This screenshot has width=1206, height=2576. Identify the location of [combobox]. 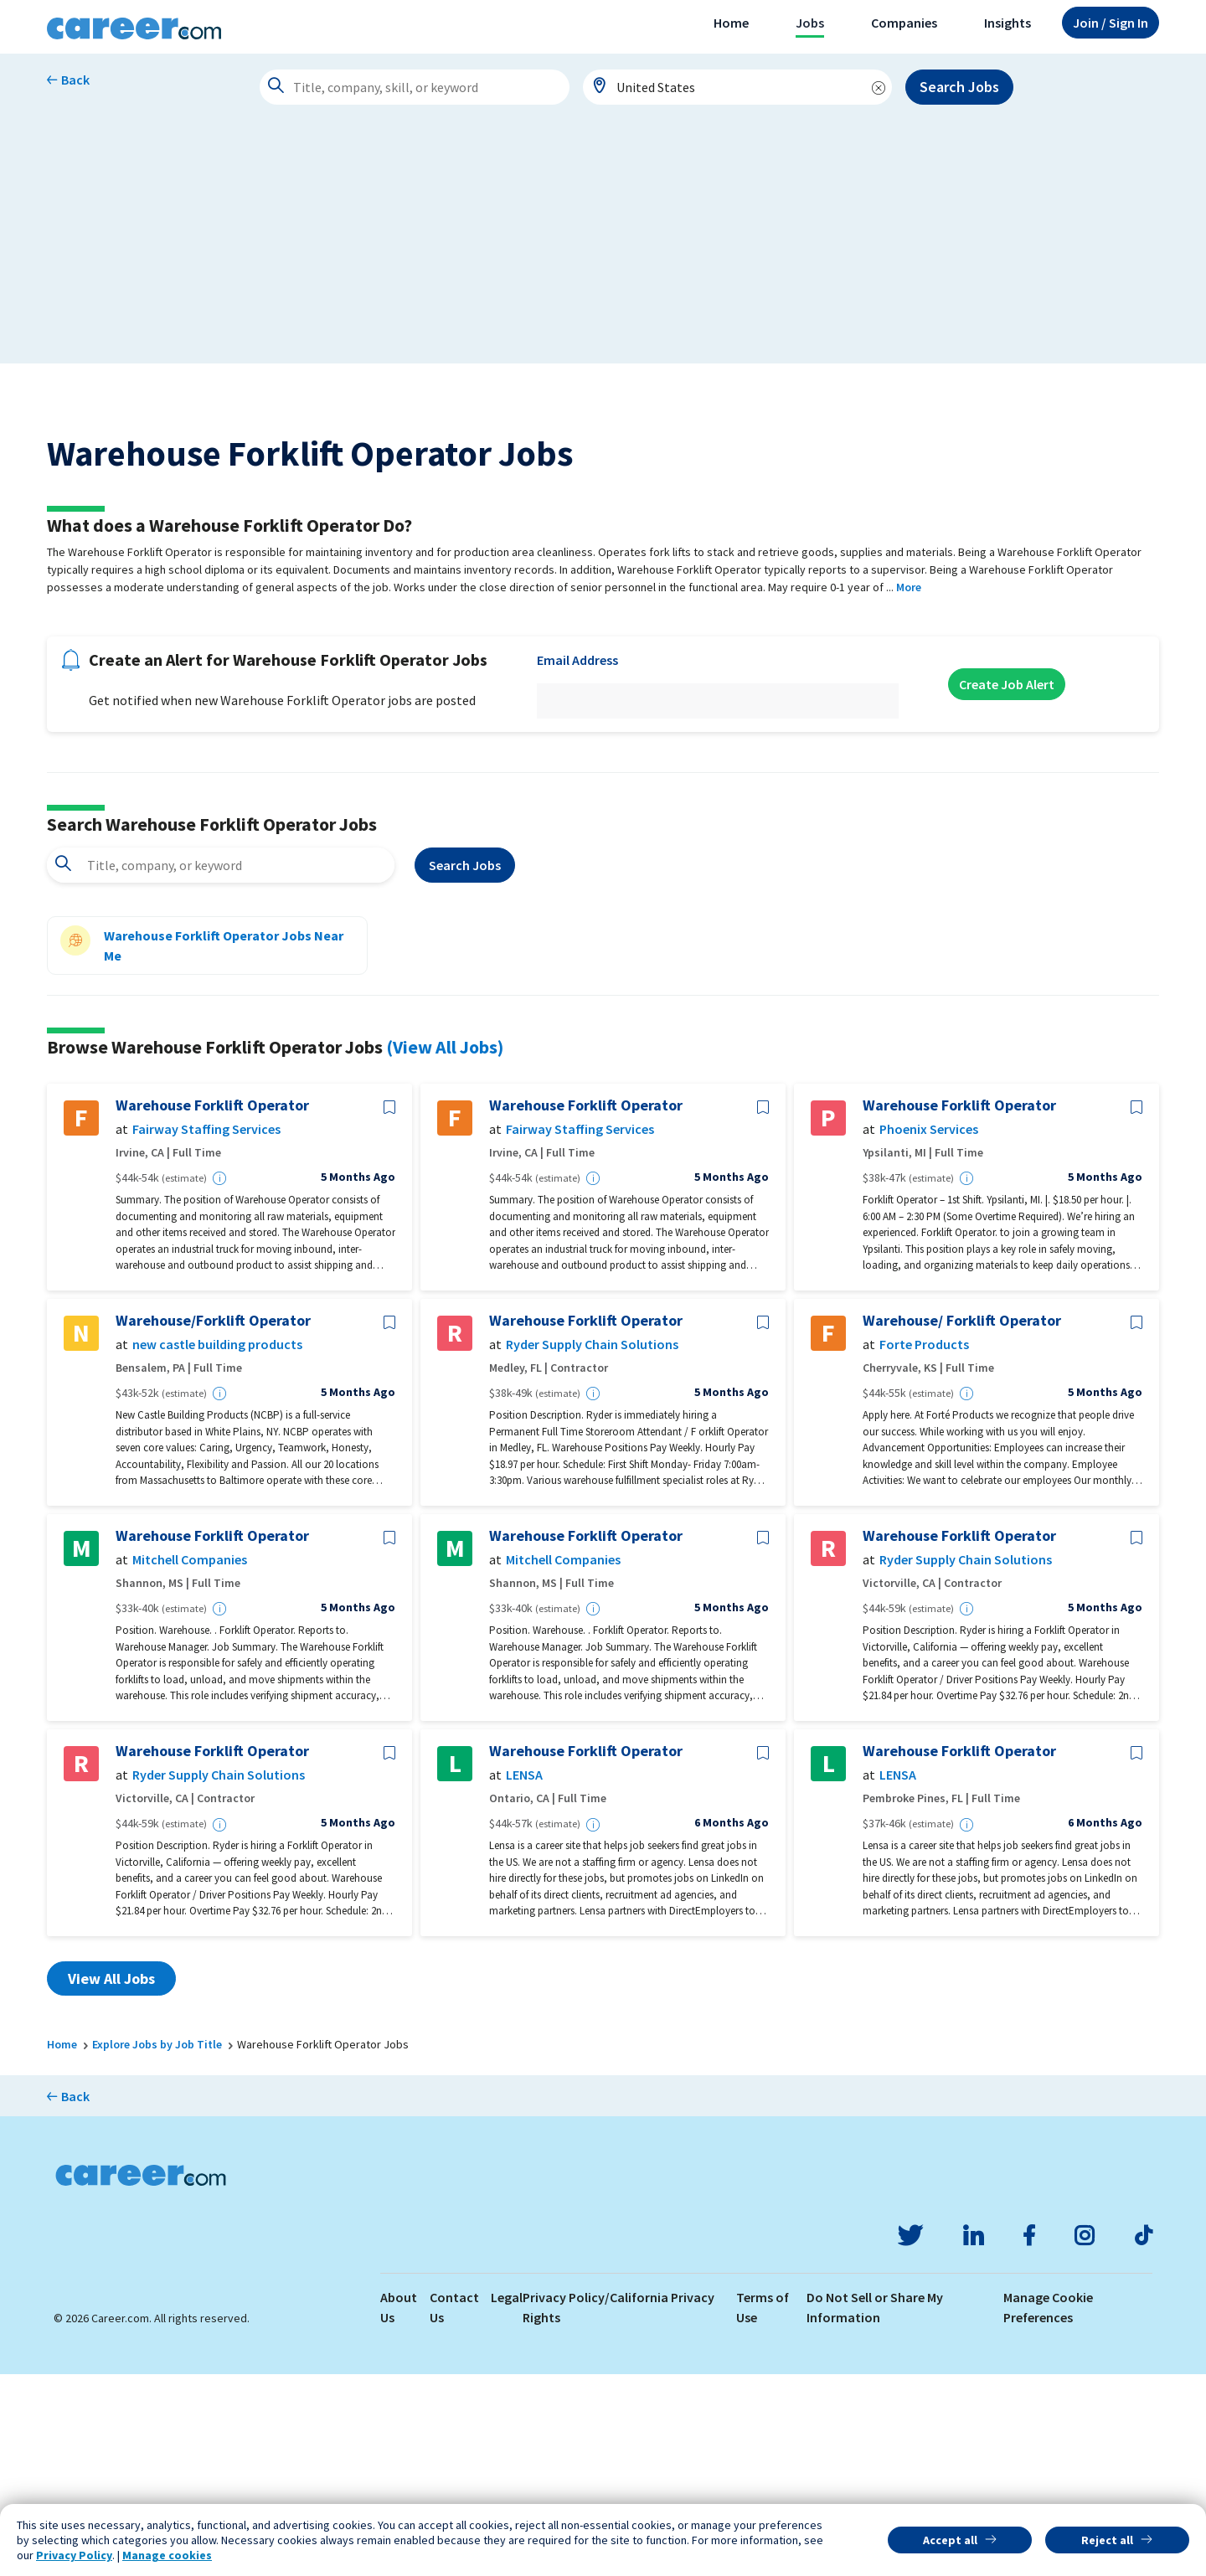
(738, 87).